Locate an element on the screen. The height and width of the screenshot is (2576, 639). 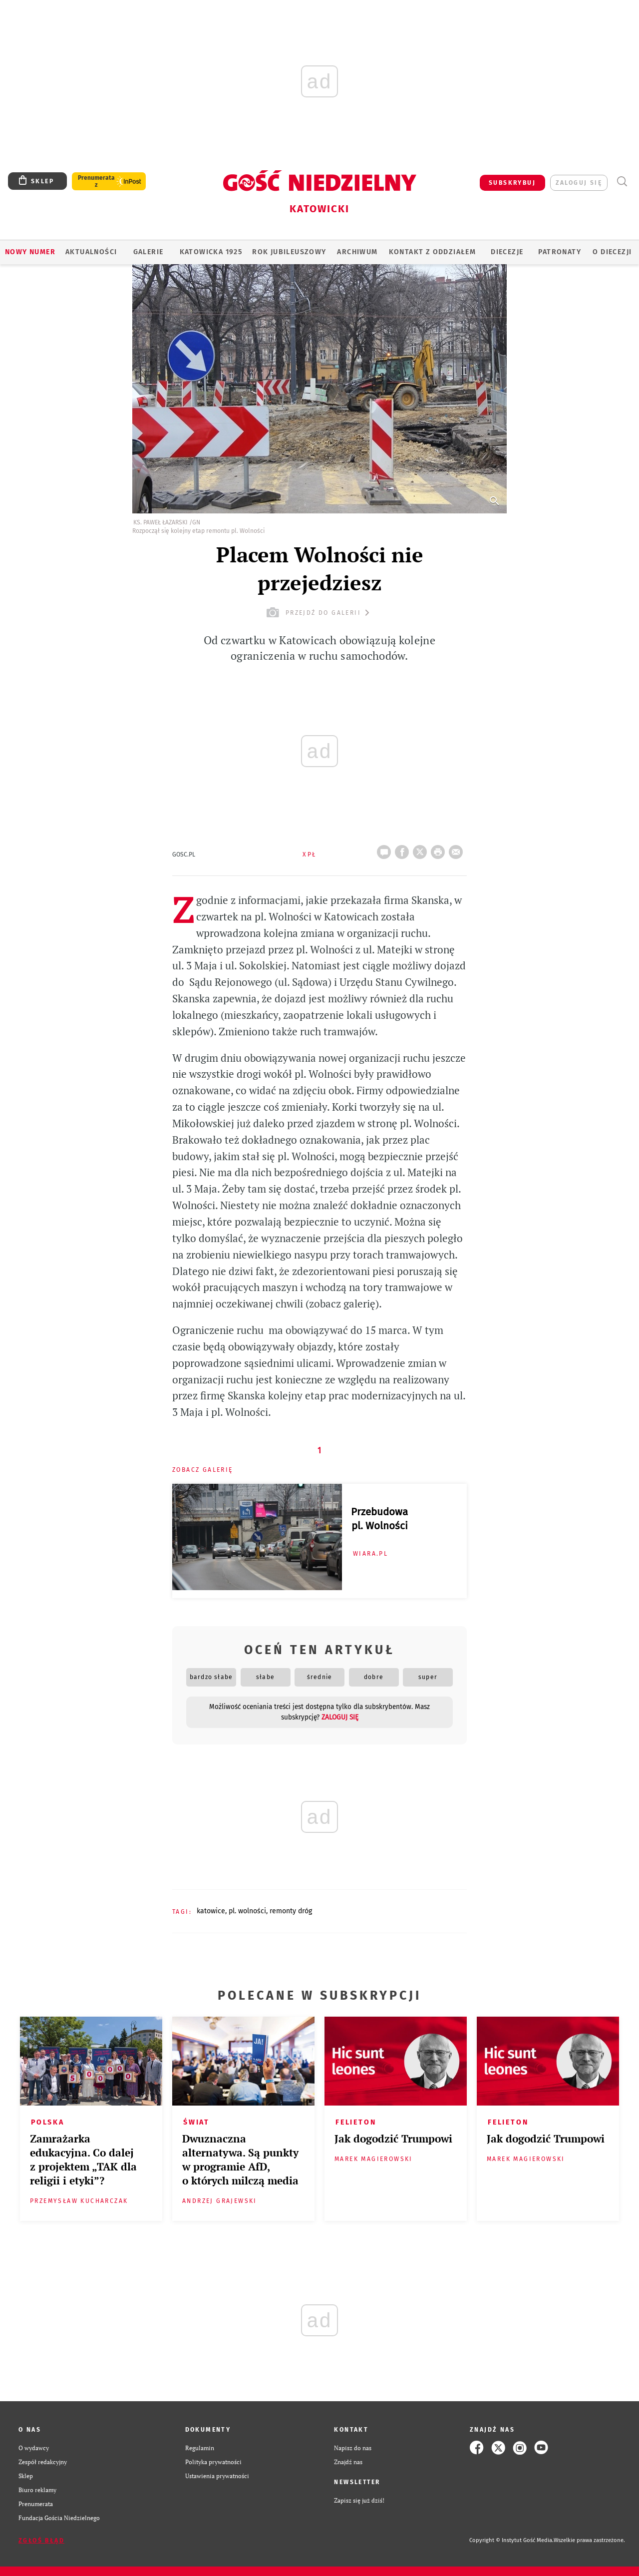
Wyszukiwarka is located at coordinates (622, 181).